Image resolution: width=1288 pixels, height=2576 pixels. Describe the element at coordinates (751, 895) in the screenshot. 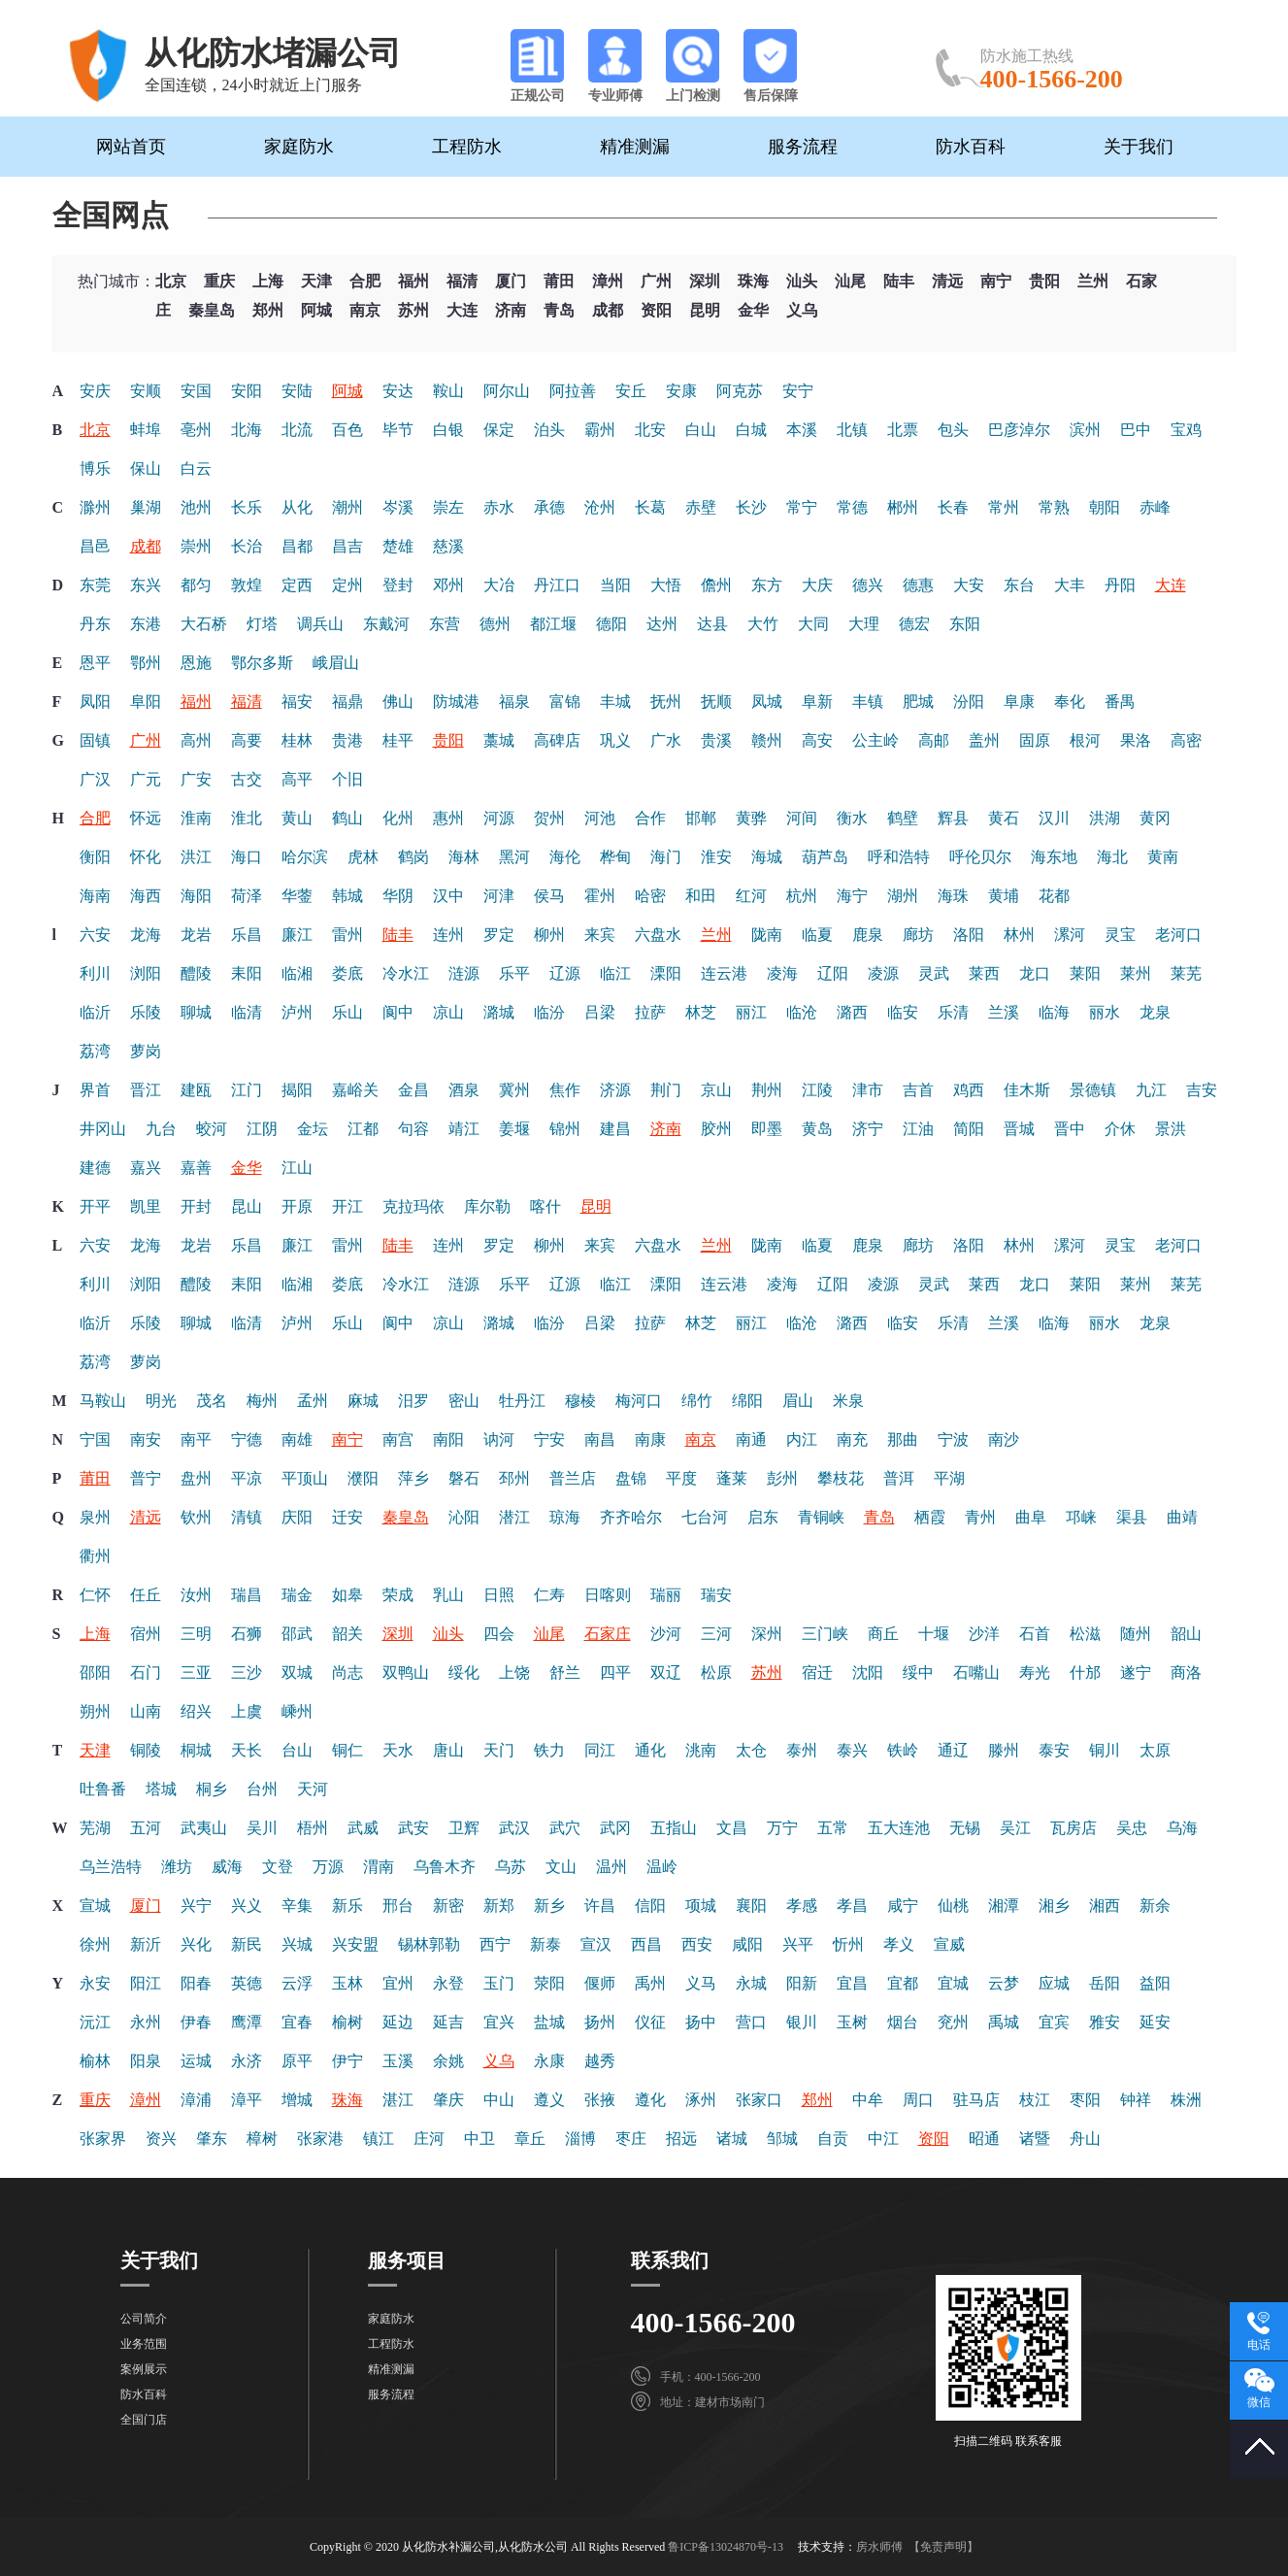

I see `红河` at that location.